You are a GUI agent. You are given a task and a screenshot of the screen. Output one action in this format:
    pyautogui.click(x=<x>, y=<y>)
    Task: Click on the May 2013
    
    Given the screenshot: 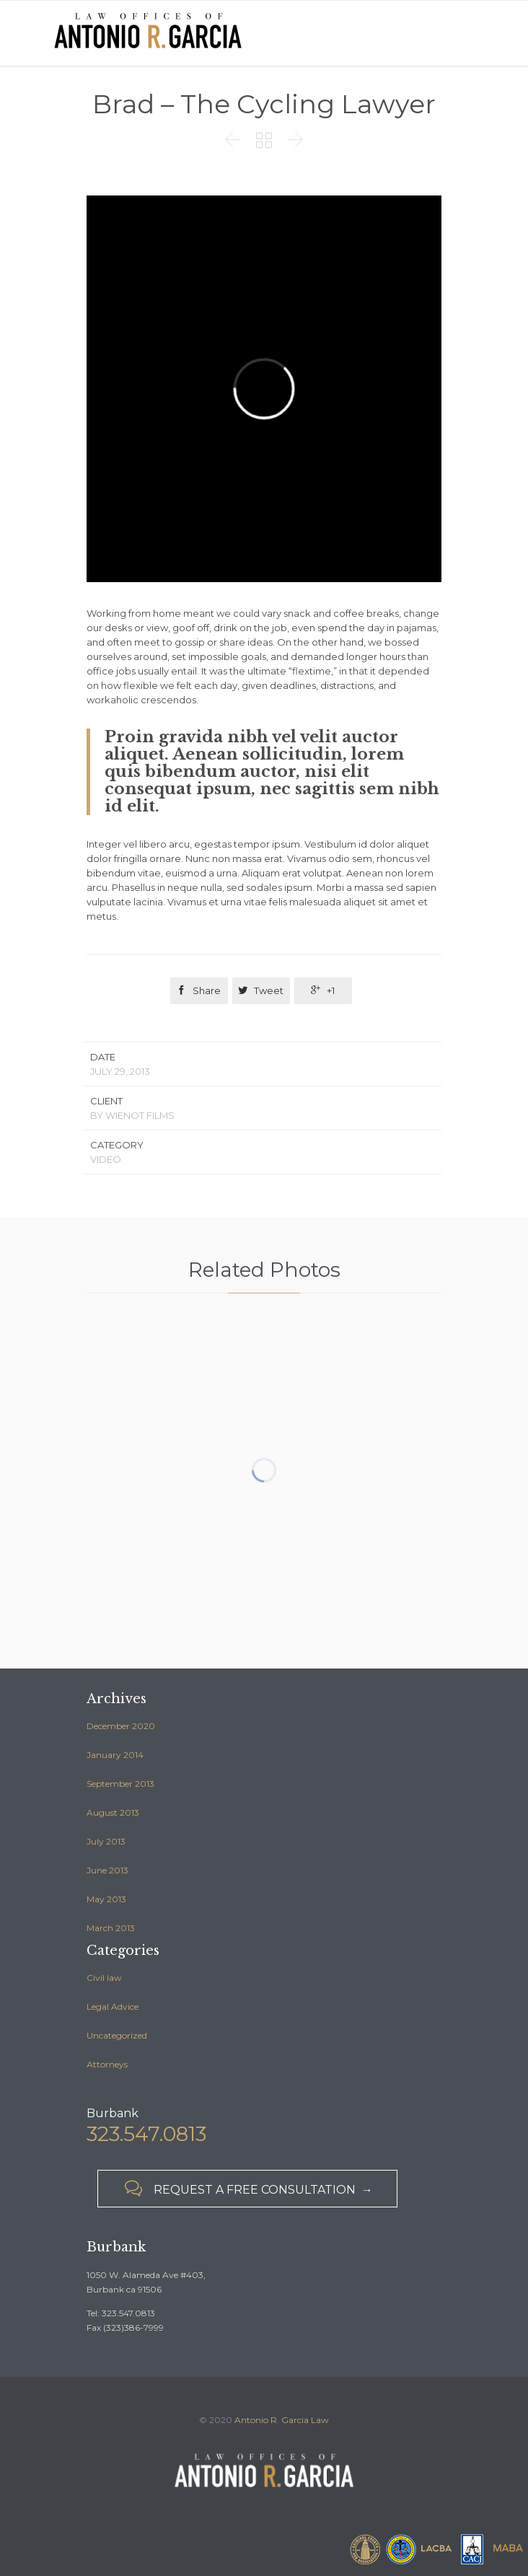 What is the action you would take?
    pyautogui.click(x=106, y=1899)
    